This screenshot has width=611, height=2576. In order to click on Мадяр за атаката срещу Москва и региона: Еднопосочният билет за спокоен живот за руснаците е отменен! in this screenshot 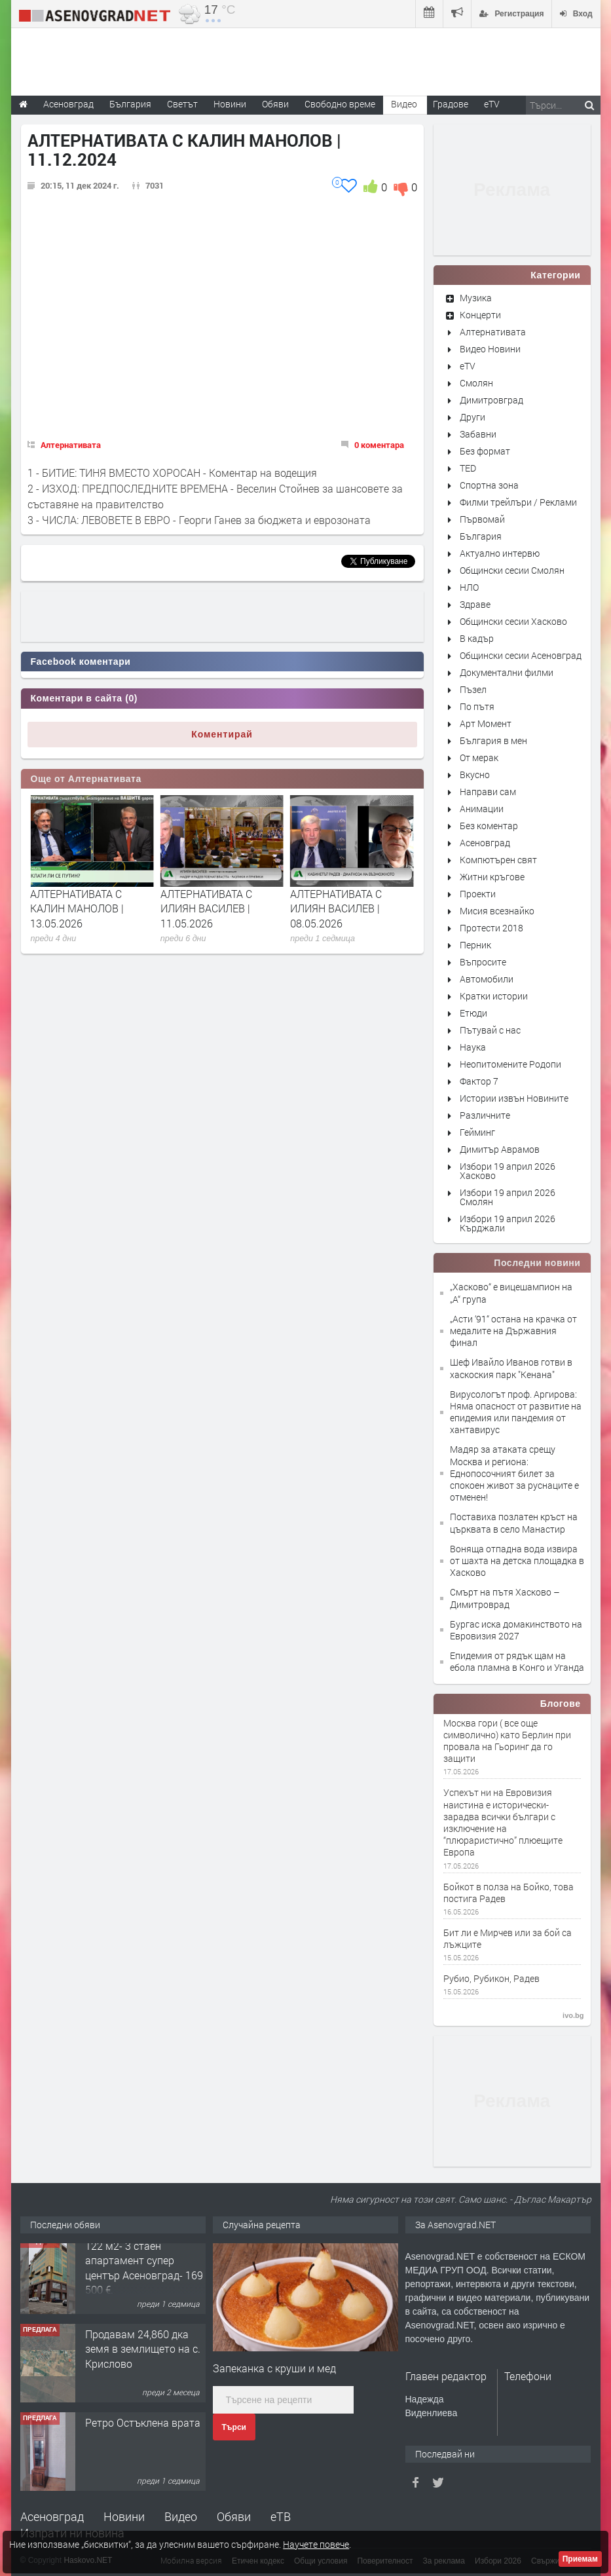, I will do `click(514, 1473)`.